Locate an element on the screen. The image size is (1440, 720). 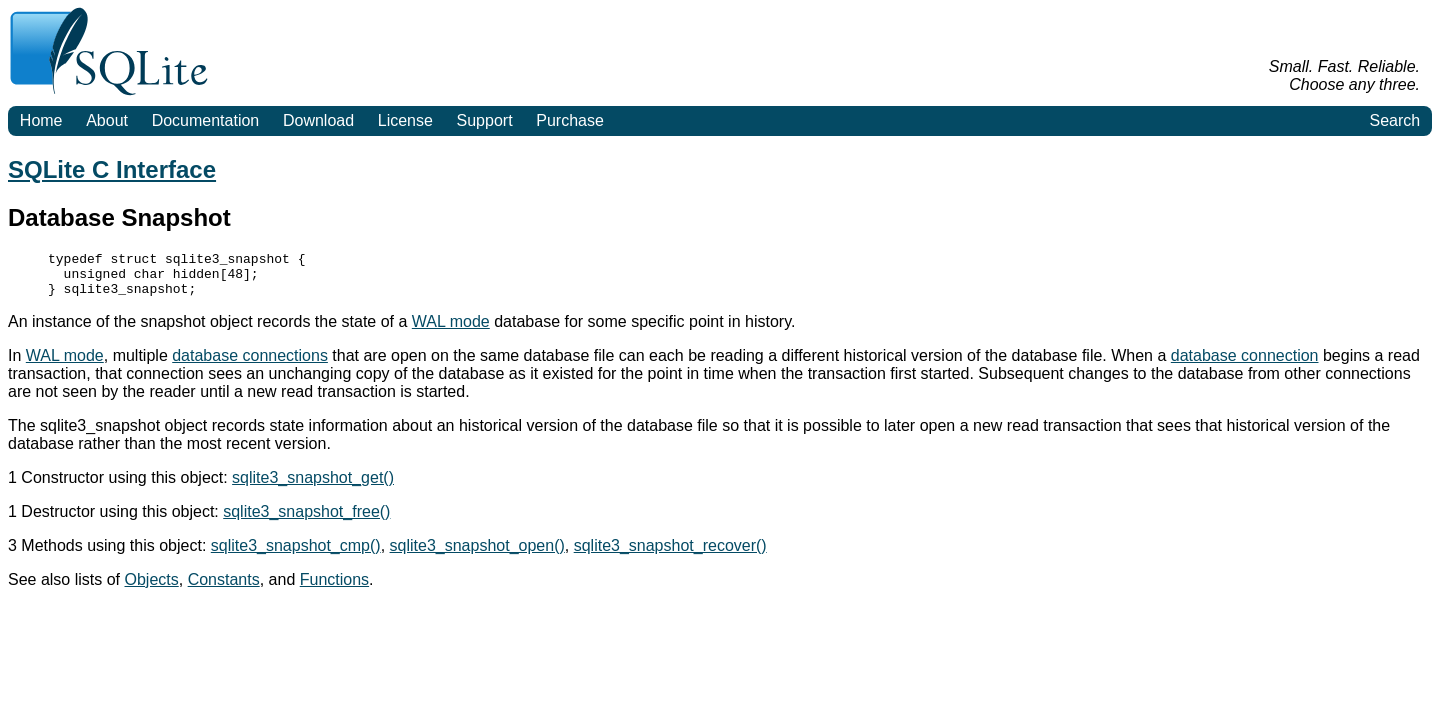
Constants is located at coordinates (224, 588).